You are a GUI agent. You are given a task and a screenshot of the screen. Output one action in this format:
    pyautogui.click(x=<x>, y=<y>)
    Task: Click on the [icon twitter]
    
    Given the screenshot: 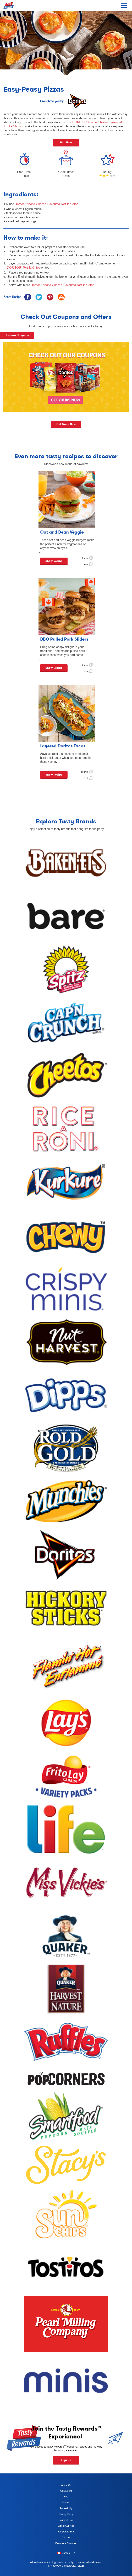 What is the action you would take?
    pyautogui.click(x=38, y=297)
    